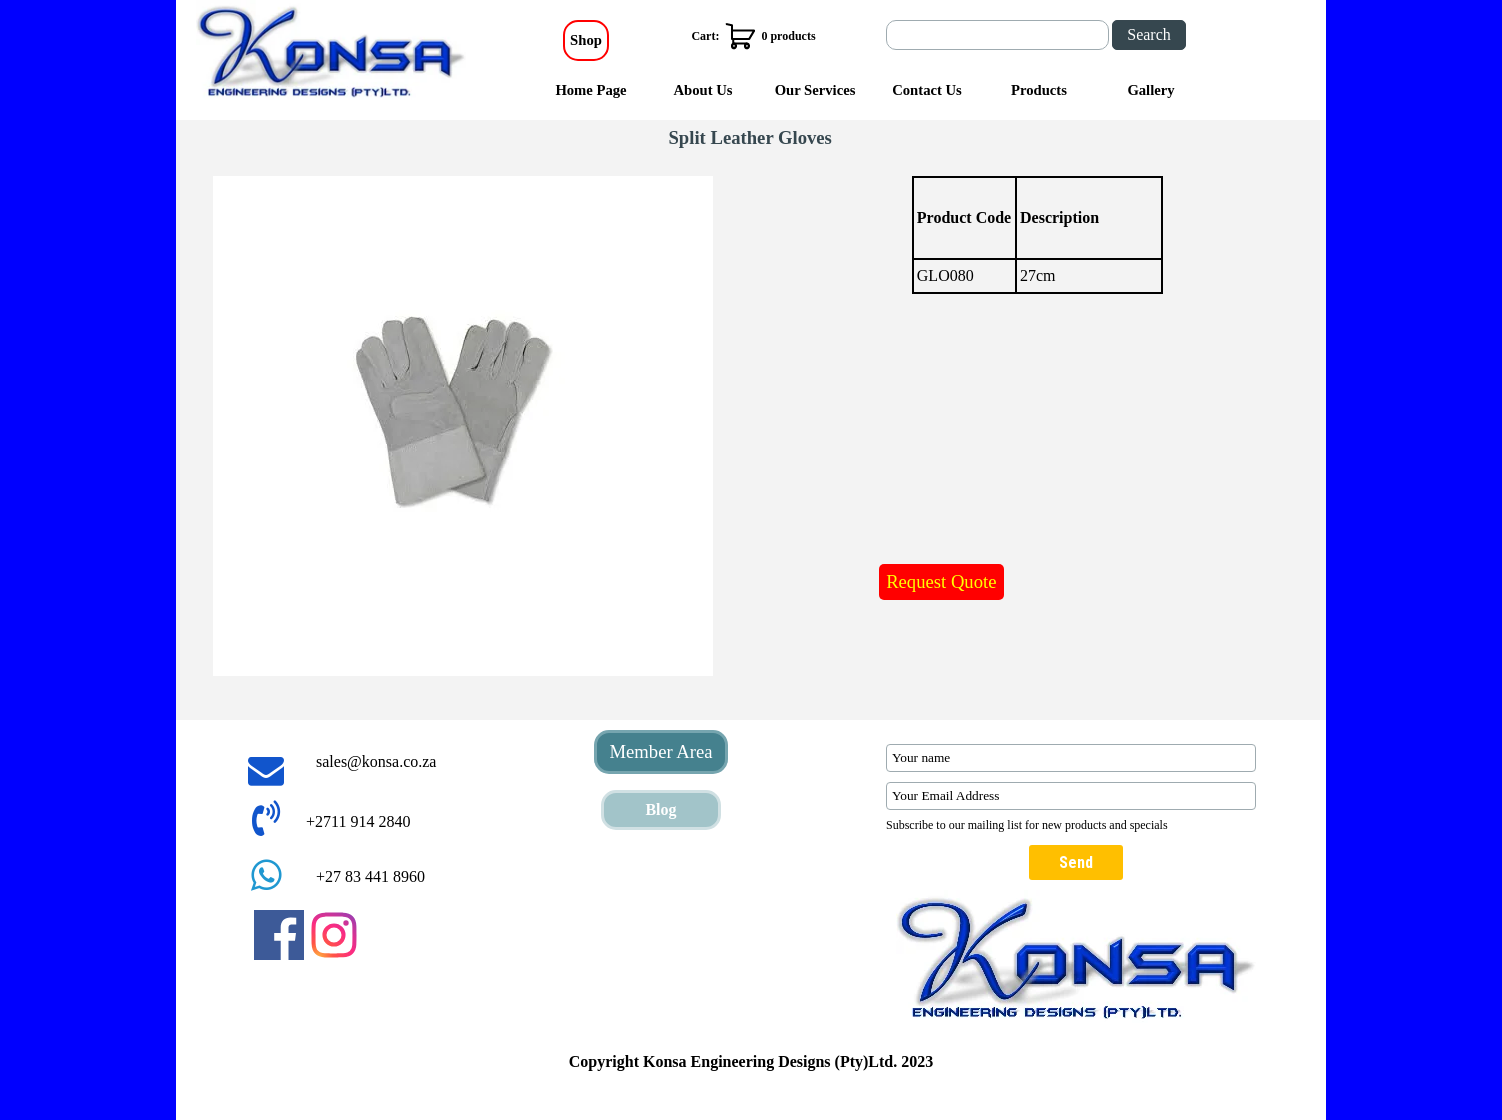 This screenshot has height=1120, width=1502. I want to click on [facebook], so click(279, 935).